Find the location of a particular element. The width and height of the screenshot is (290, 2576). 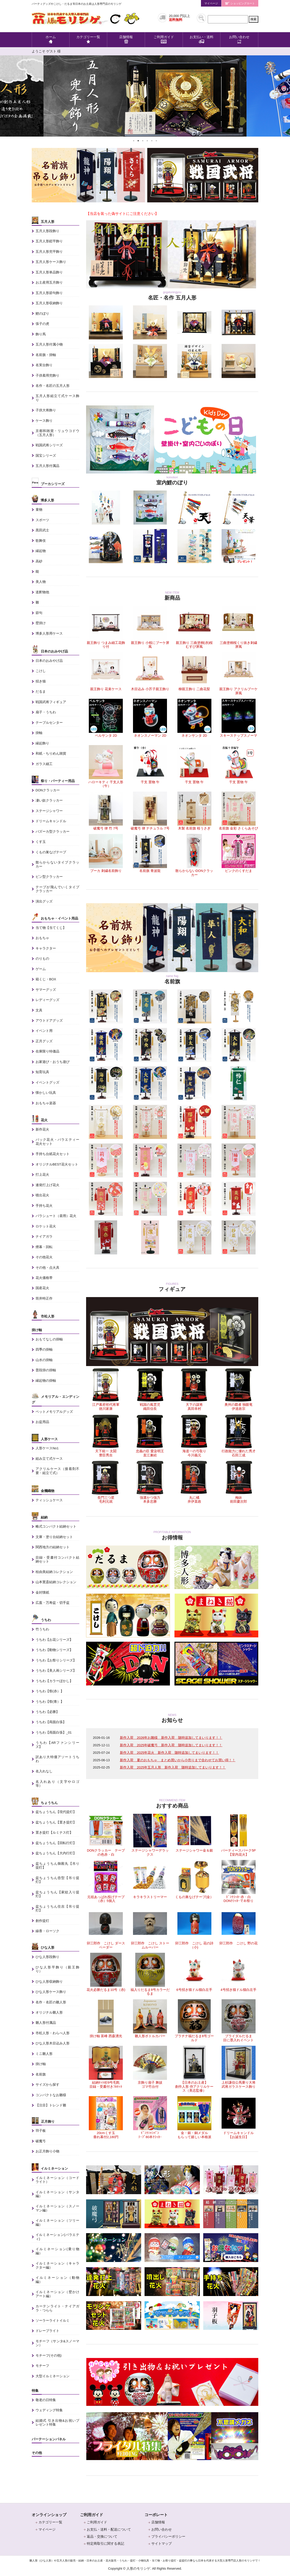

木製 名前旗 桜うさぎ is located at coordinates (194, 826).